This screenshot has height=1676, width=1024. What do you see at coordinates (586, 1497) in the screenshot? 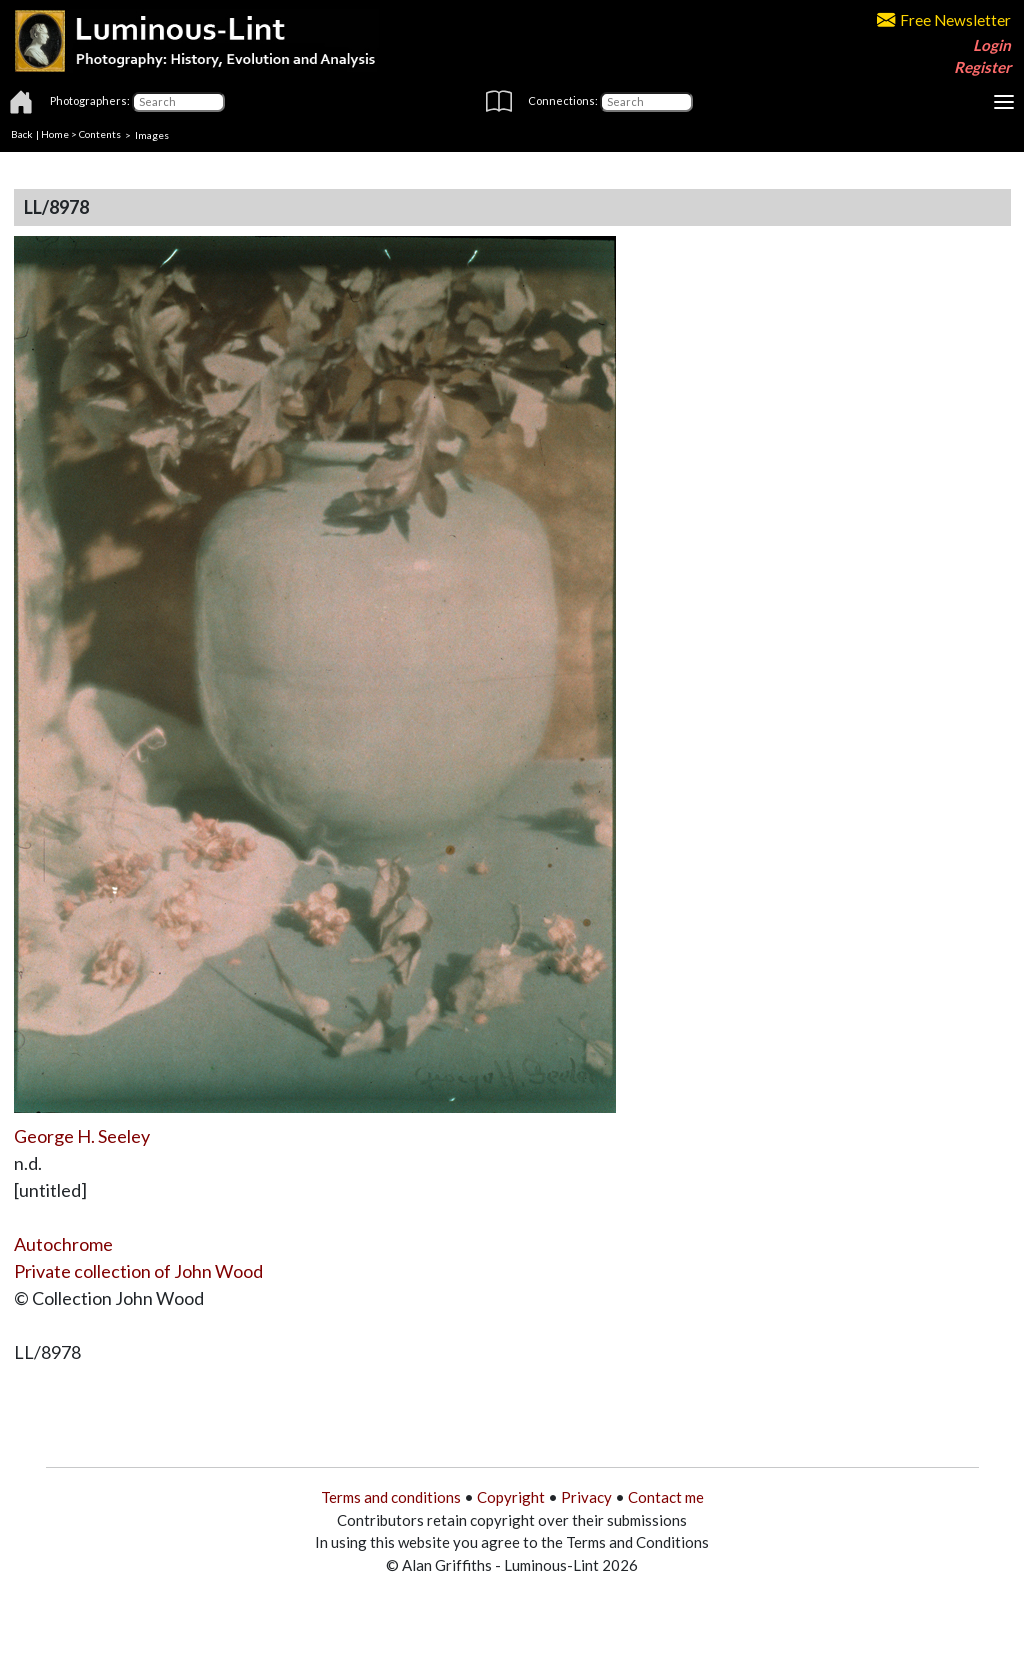
I see `Privacy` at bounding box center [586, 1497].